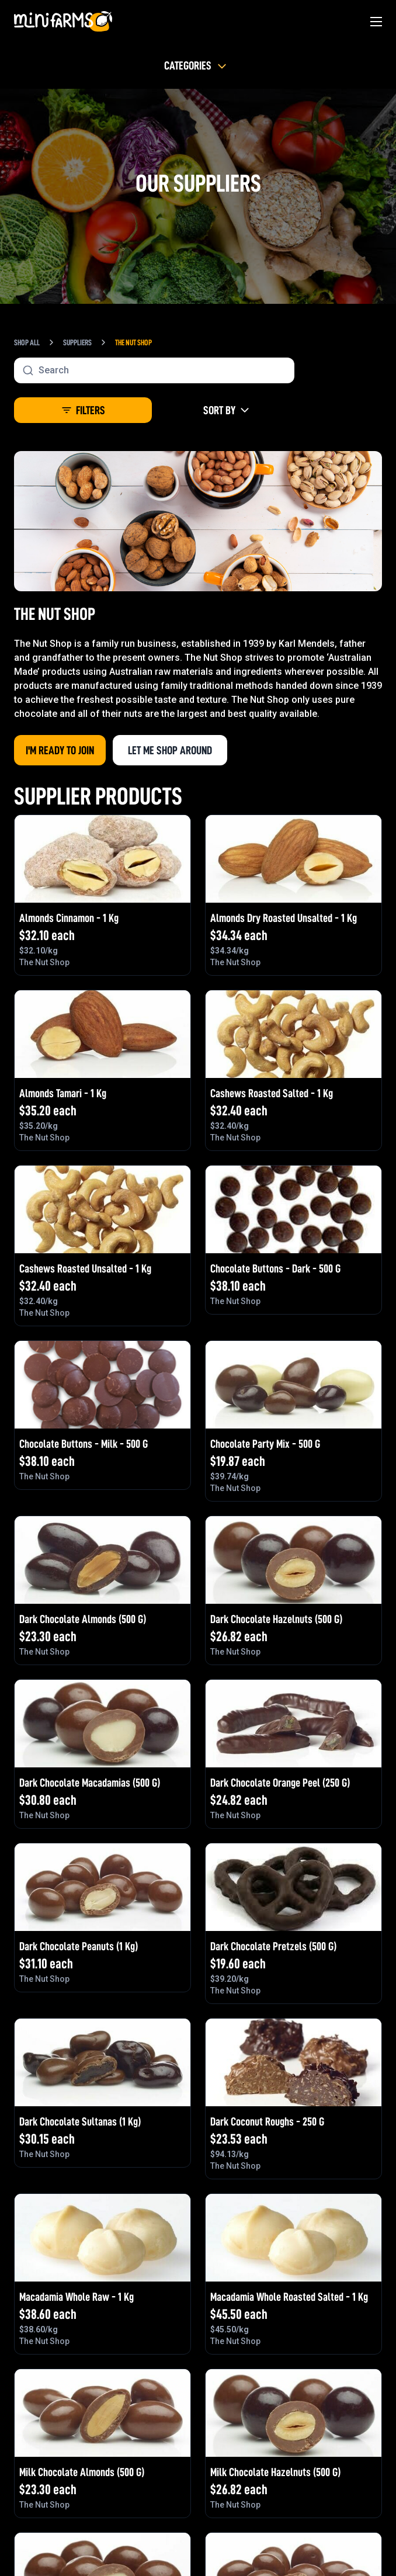 This screenshot has width=396, height=2576. What do you see at coordinates (170, 750) in the screenshot?
I see `Let me shop around` at bounding box center [170, 750].